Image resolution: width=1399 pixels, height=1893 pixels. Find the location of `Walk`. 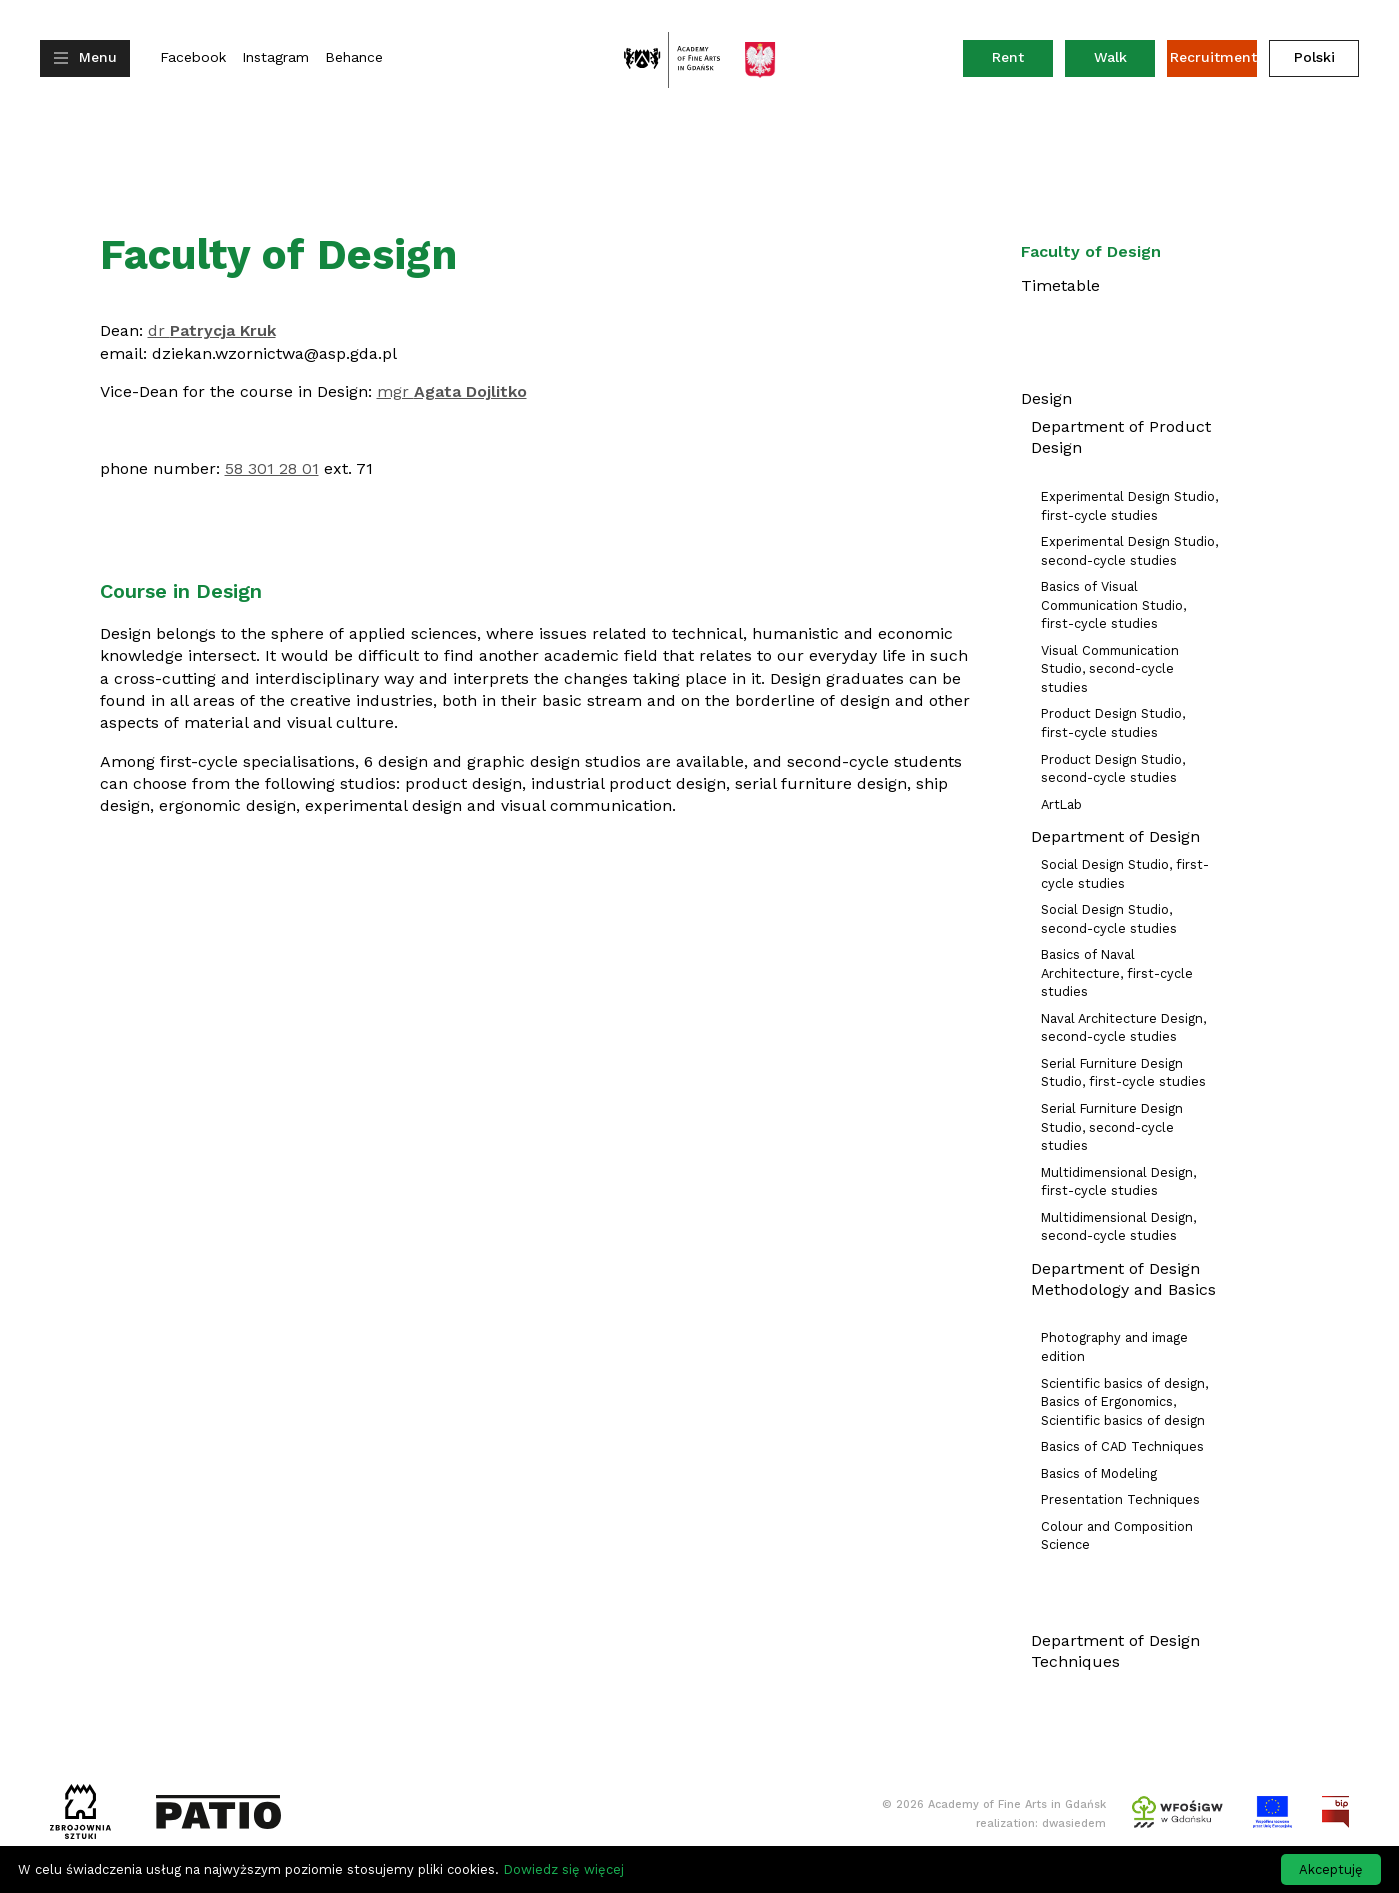

Walk is located at coordinates (1110, 57).